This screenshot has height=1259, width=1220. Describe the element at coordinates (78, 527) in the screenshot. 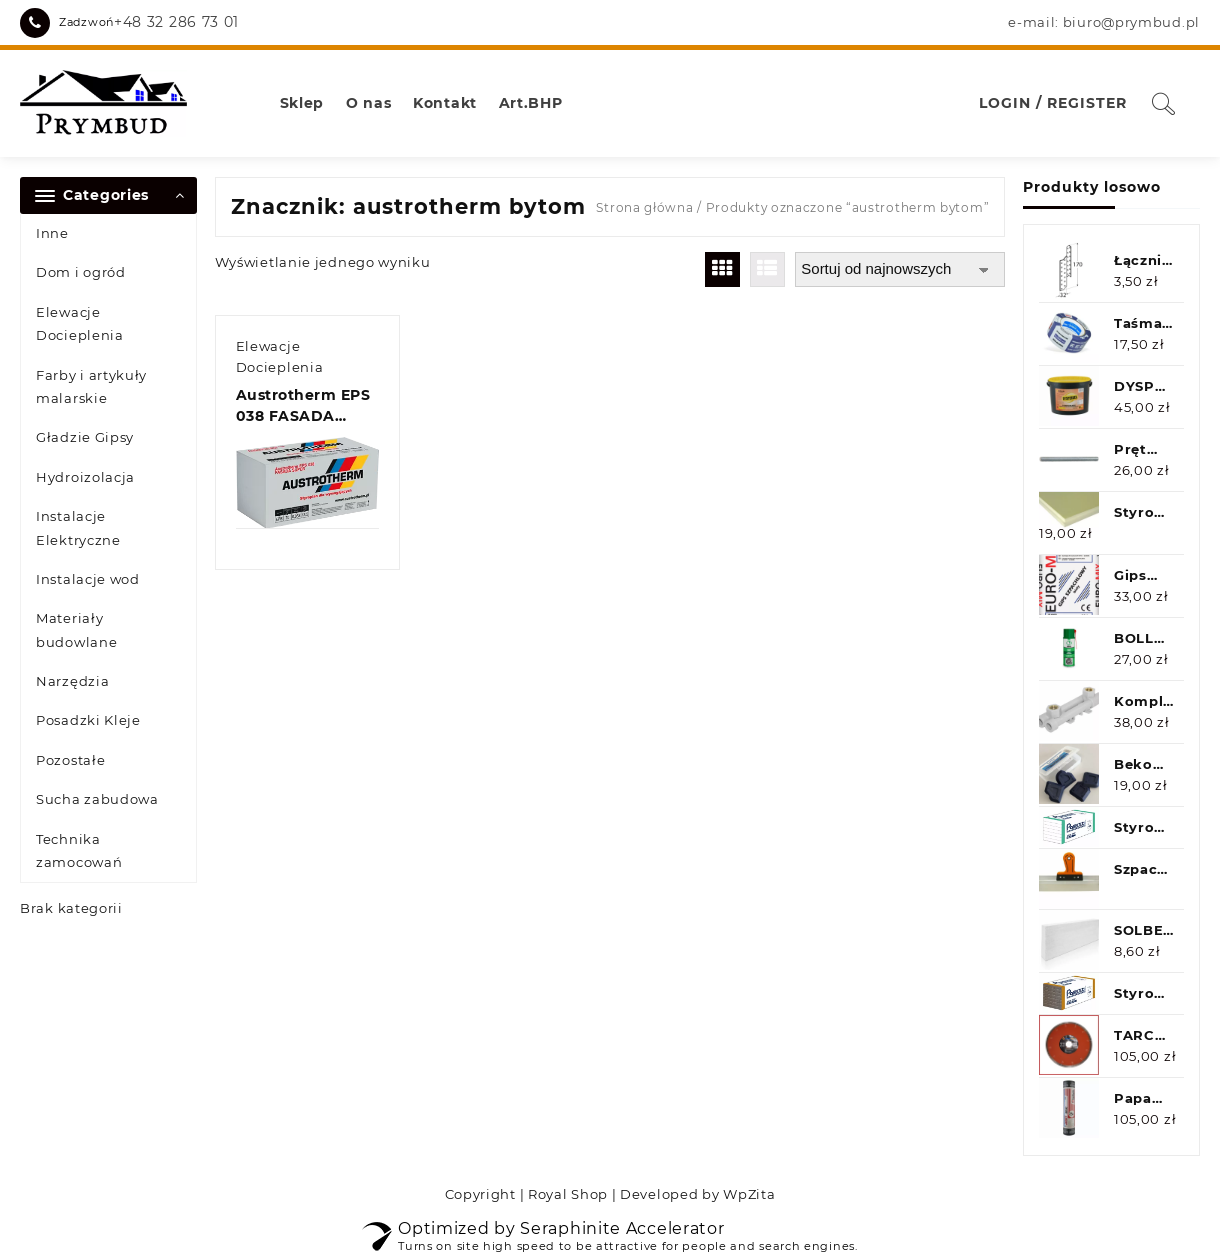

I see `Instalacje Elektryczne` at that location.